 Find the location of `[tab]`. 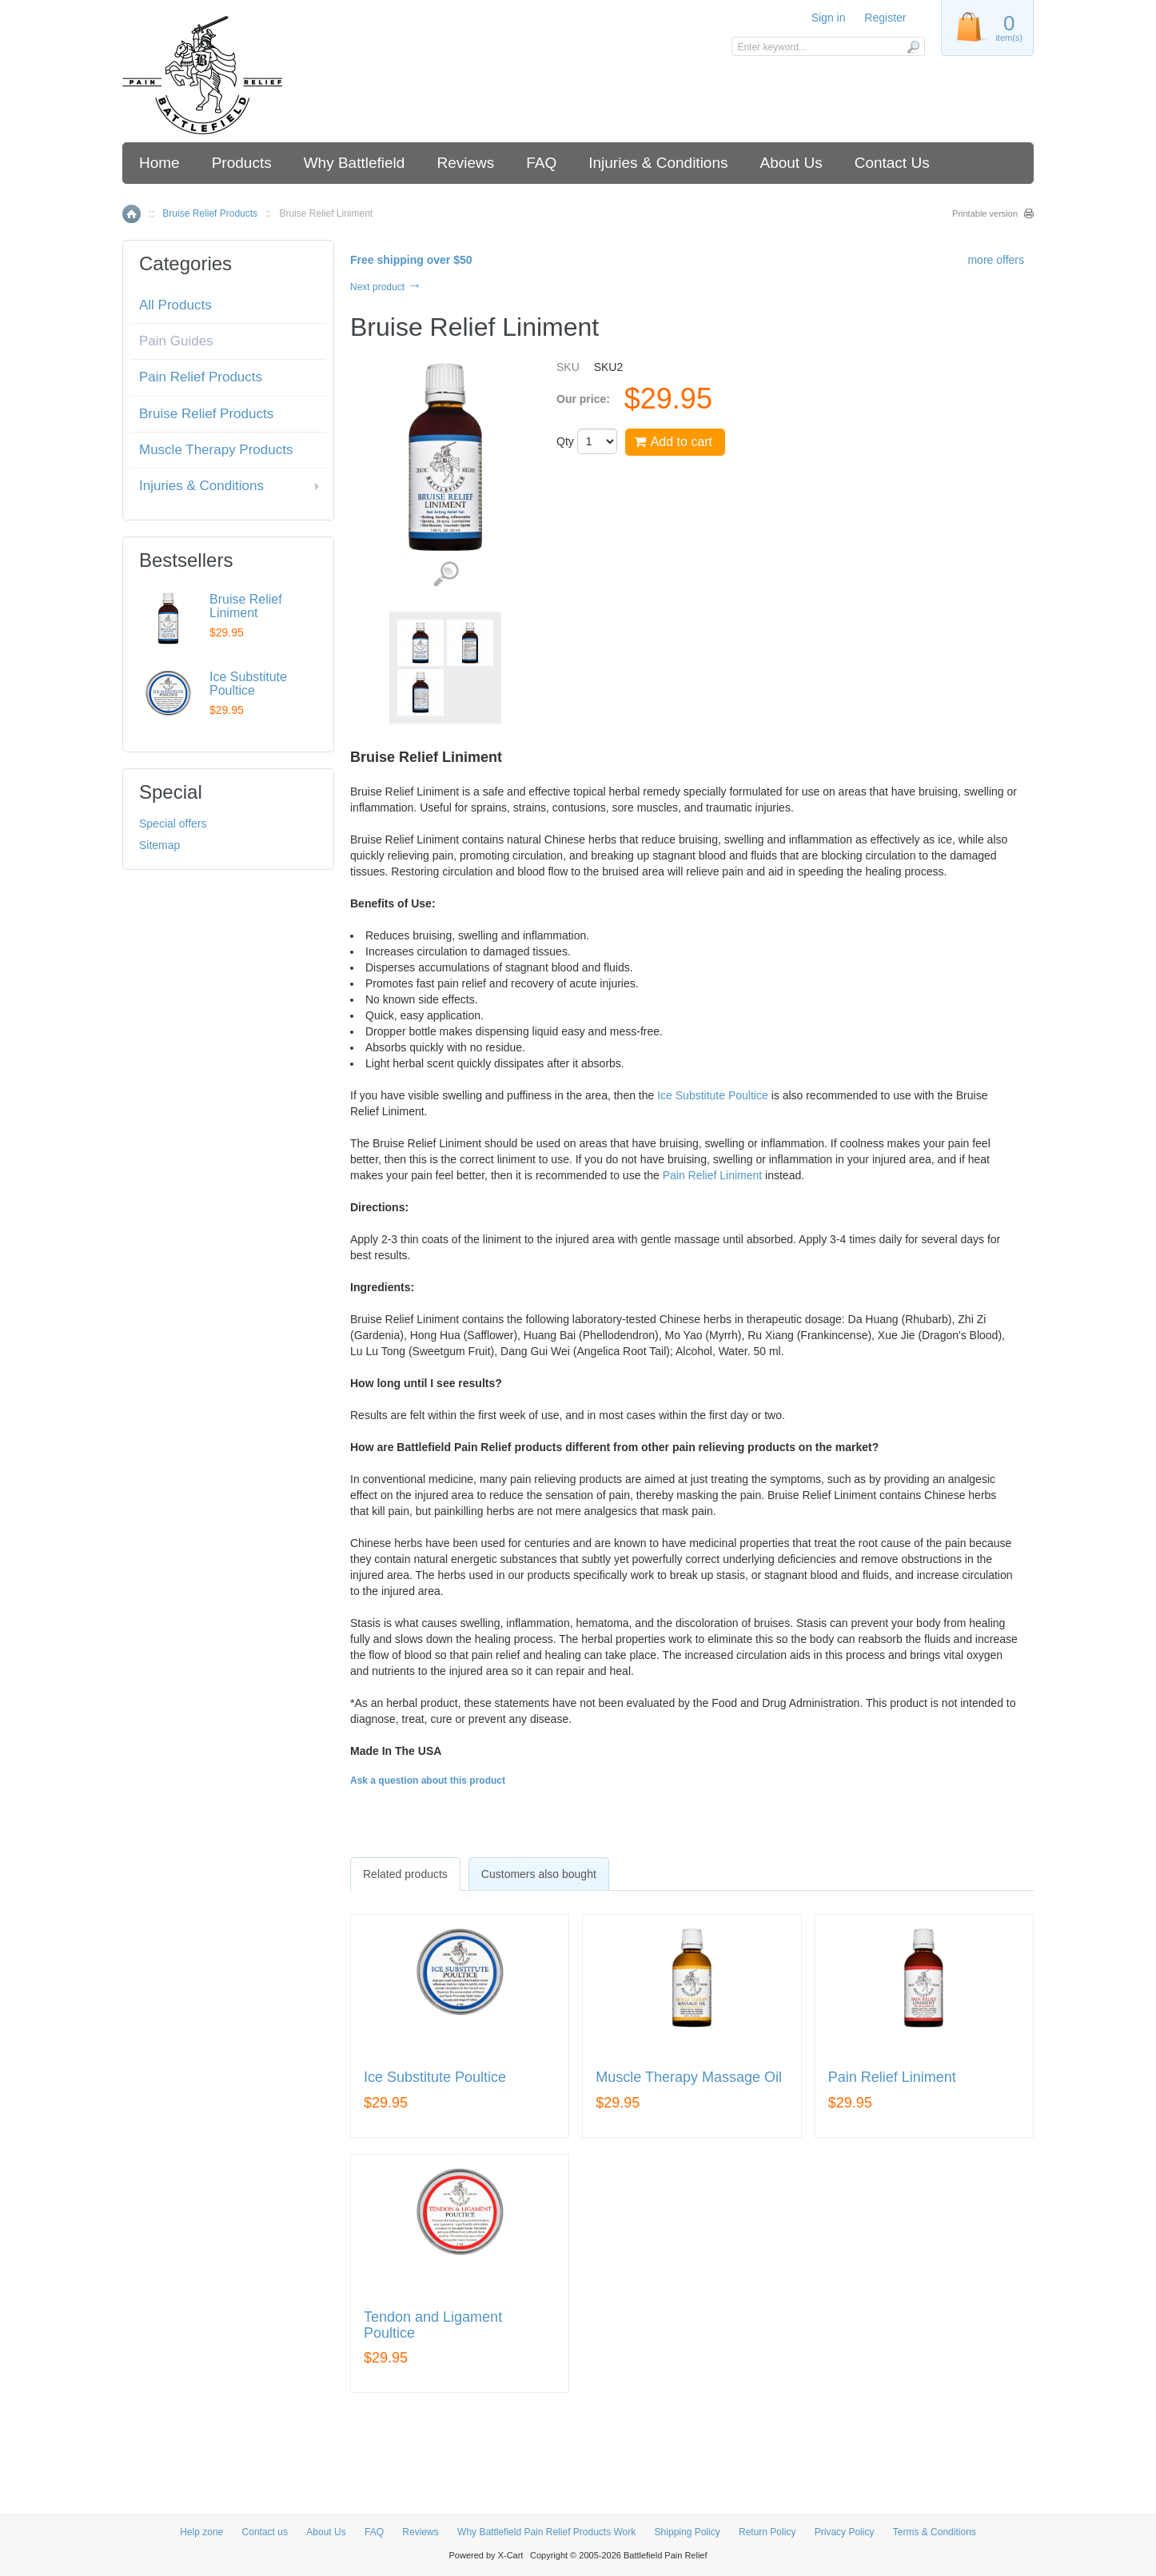

[tab] is located at coordinates (405, 1874).